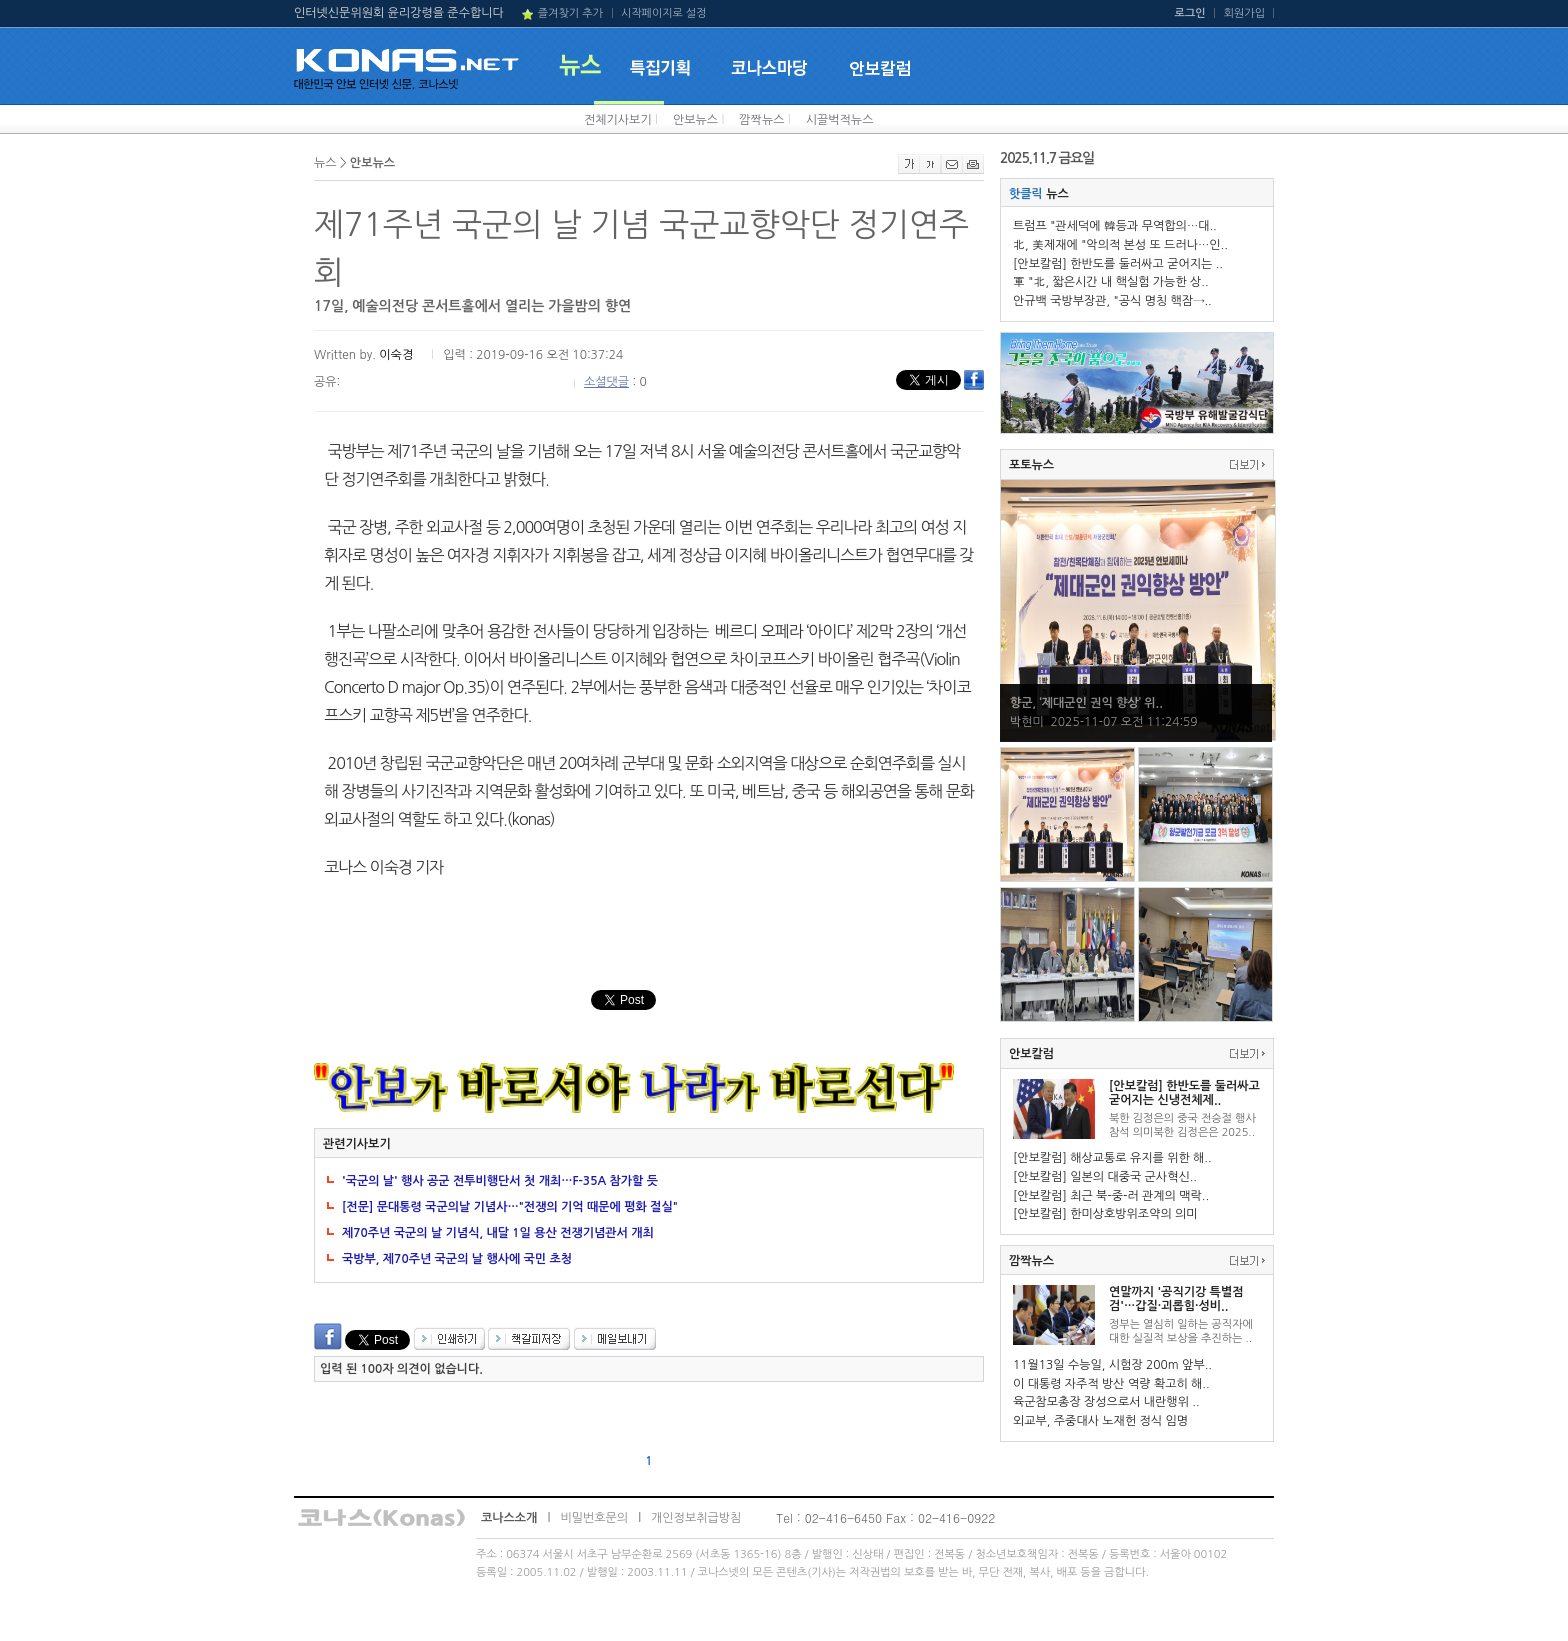 The image size is (1568, 1641). Describe the element at coordinates (457, 1259) in the screenshot. I see `국방부, 제70주년 국군의 날 행사에 국민 초청` at that location.